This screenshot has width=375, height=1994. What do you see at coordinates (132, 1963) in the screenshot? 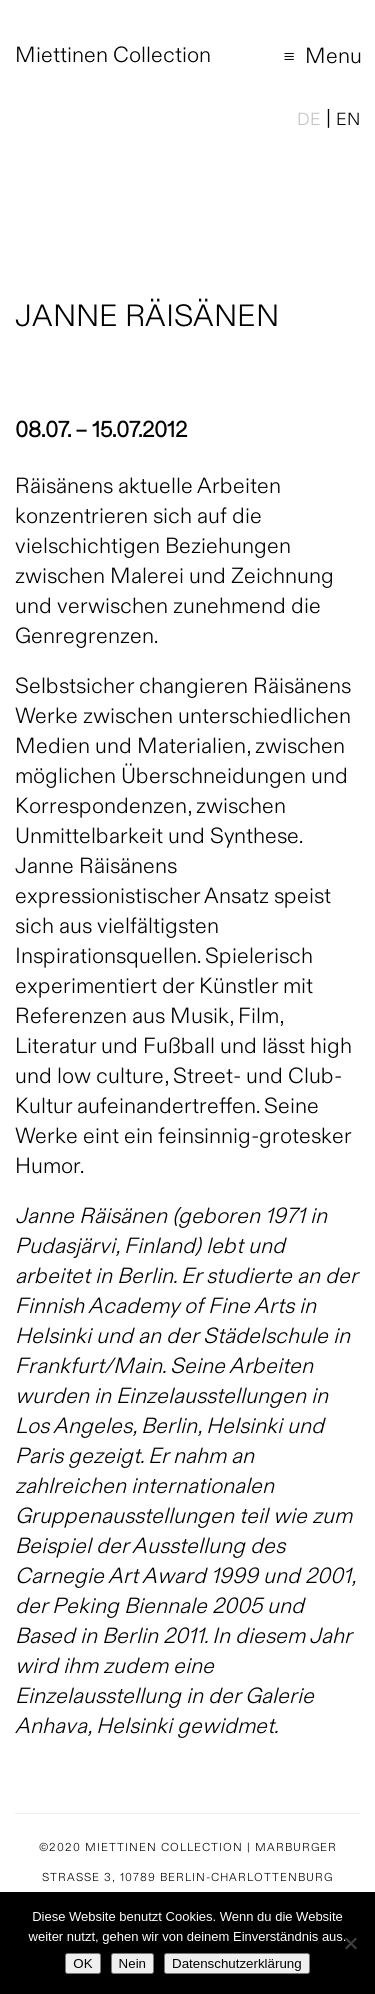
I see `Nein` at bounding box center [132, 1963].